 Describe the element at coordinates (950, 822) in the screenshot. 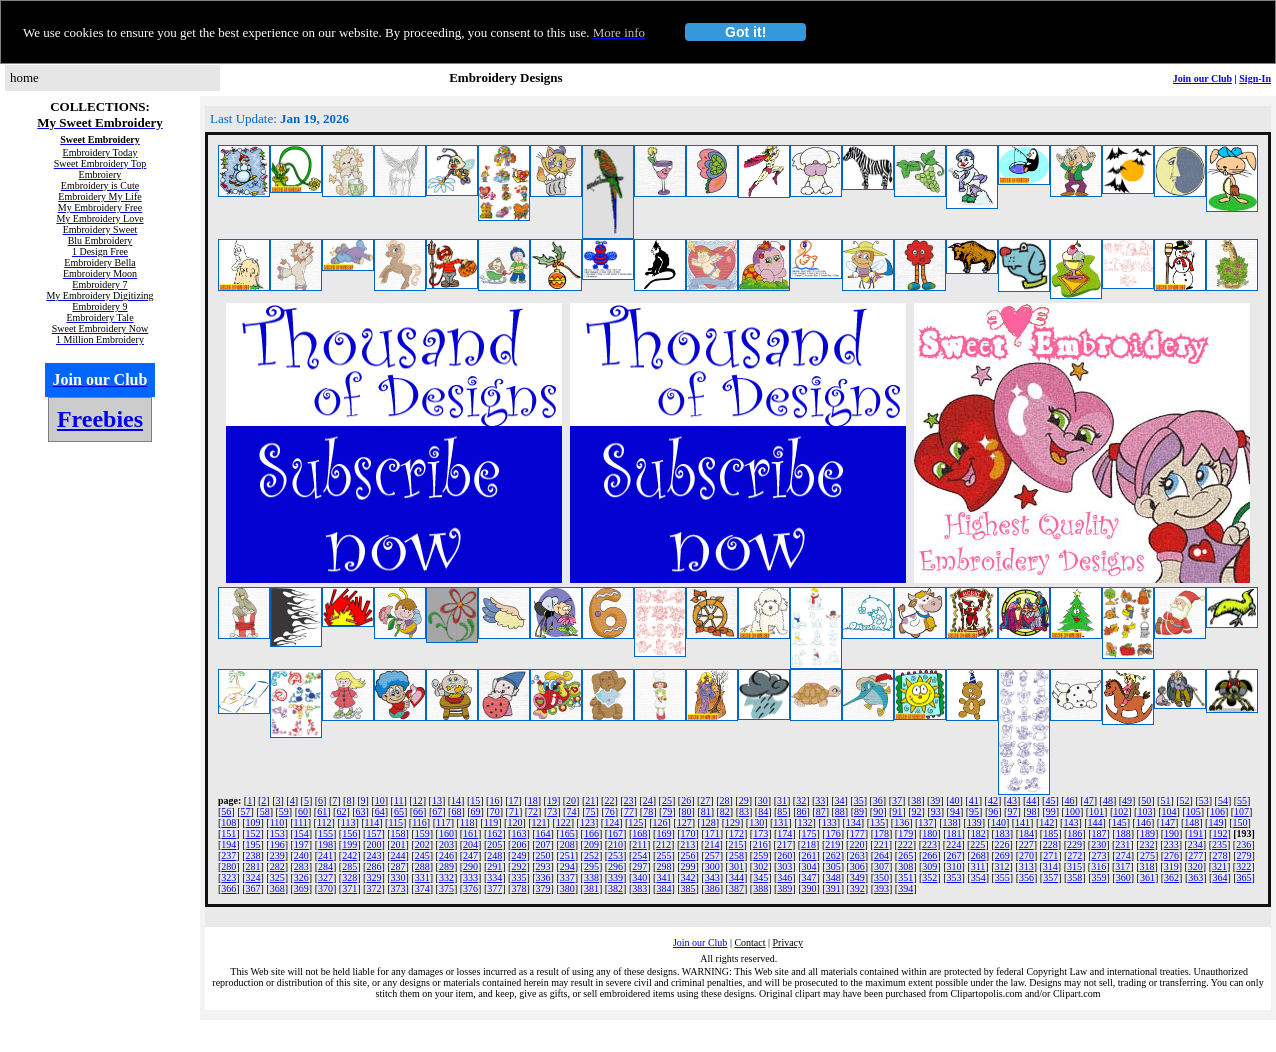

I see `138` at that location.